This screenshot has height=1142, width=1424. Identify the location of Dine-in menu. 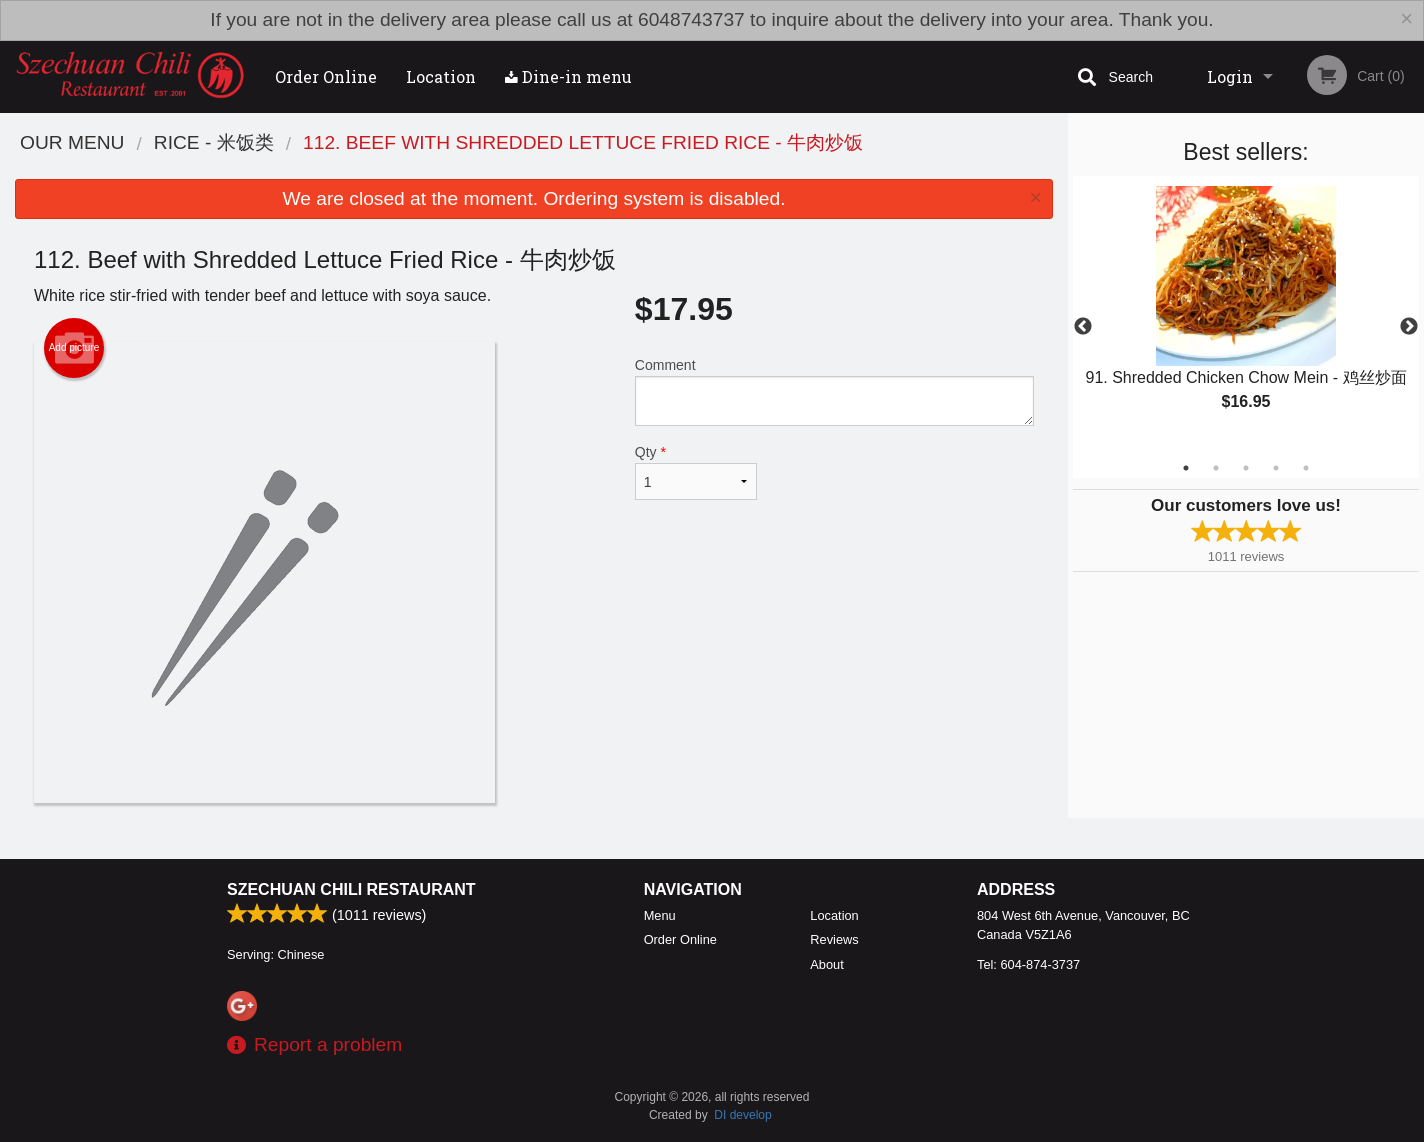
(568, 76).